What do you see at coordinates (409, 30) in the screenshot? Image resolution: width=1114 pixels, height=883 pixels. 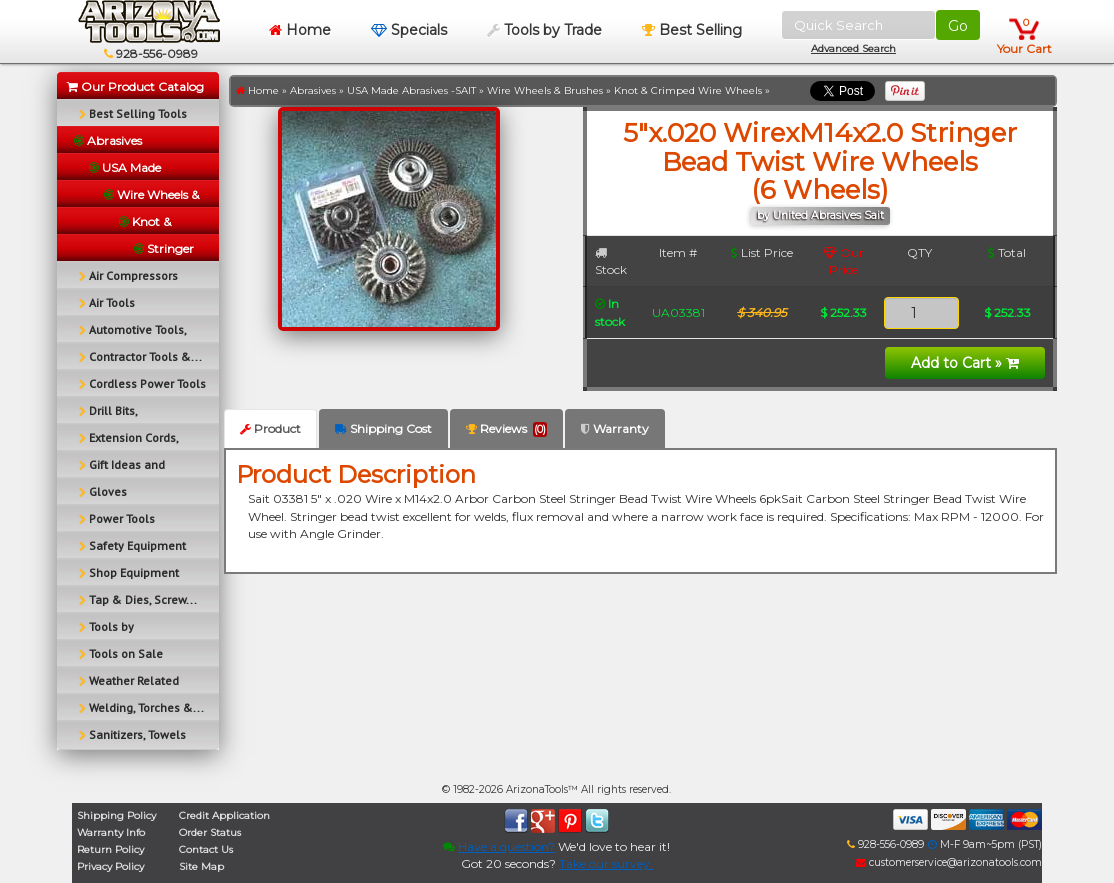 I see `Specials` at bounding box center [409, 30].